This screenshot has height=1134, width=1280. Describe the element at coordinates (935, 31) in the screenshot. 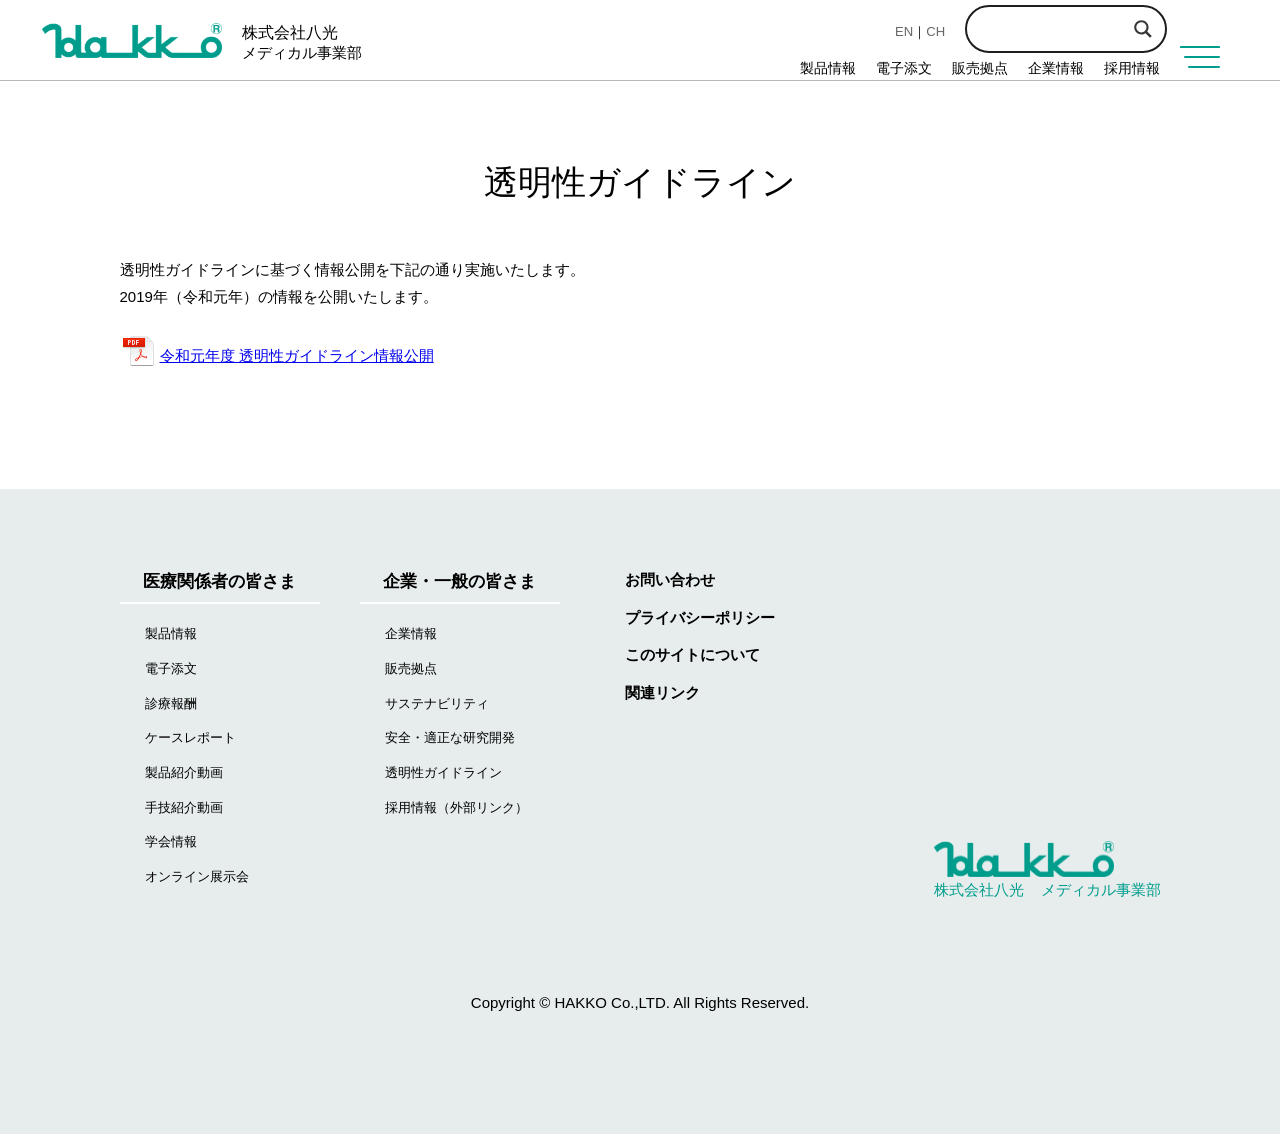

I see `CH` at that location.